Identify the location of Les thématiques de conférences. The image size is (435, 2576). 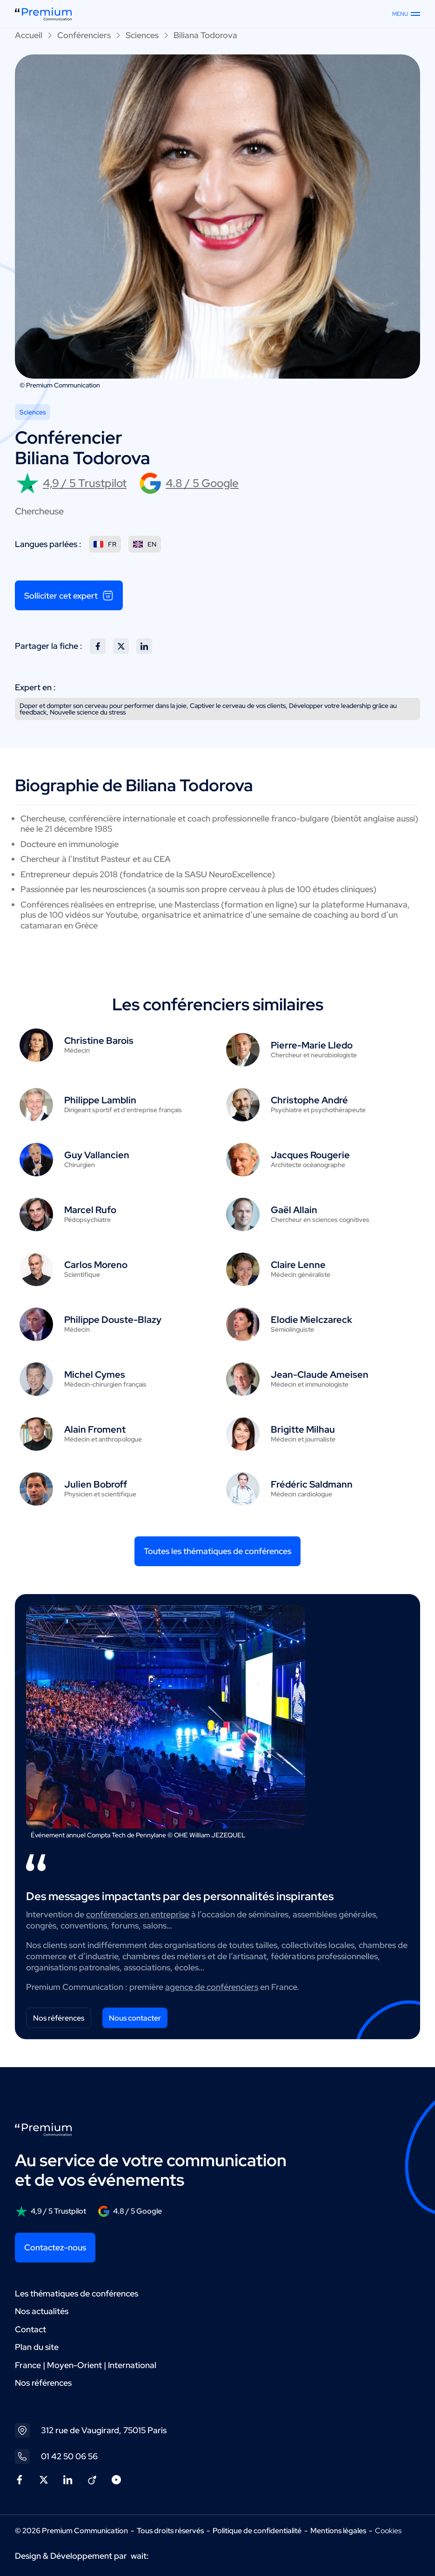
(76, 2293).